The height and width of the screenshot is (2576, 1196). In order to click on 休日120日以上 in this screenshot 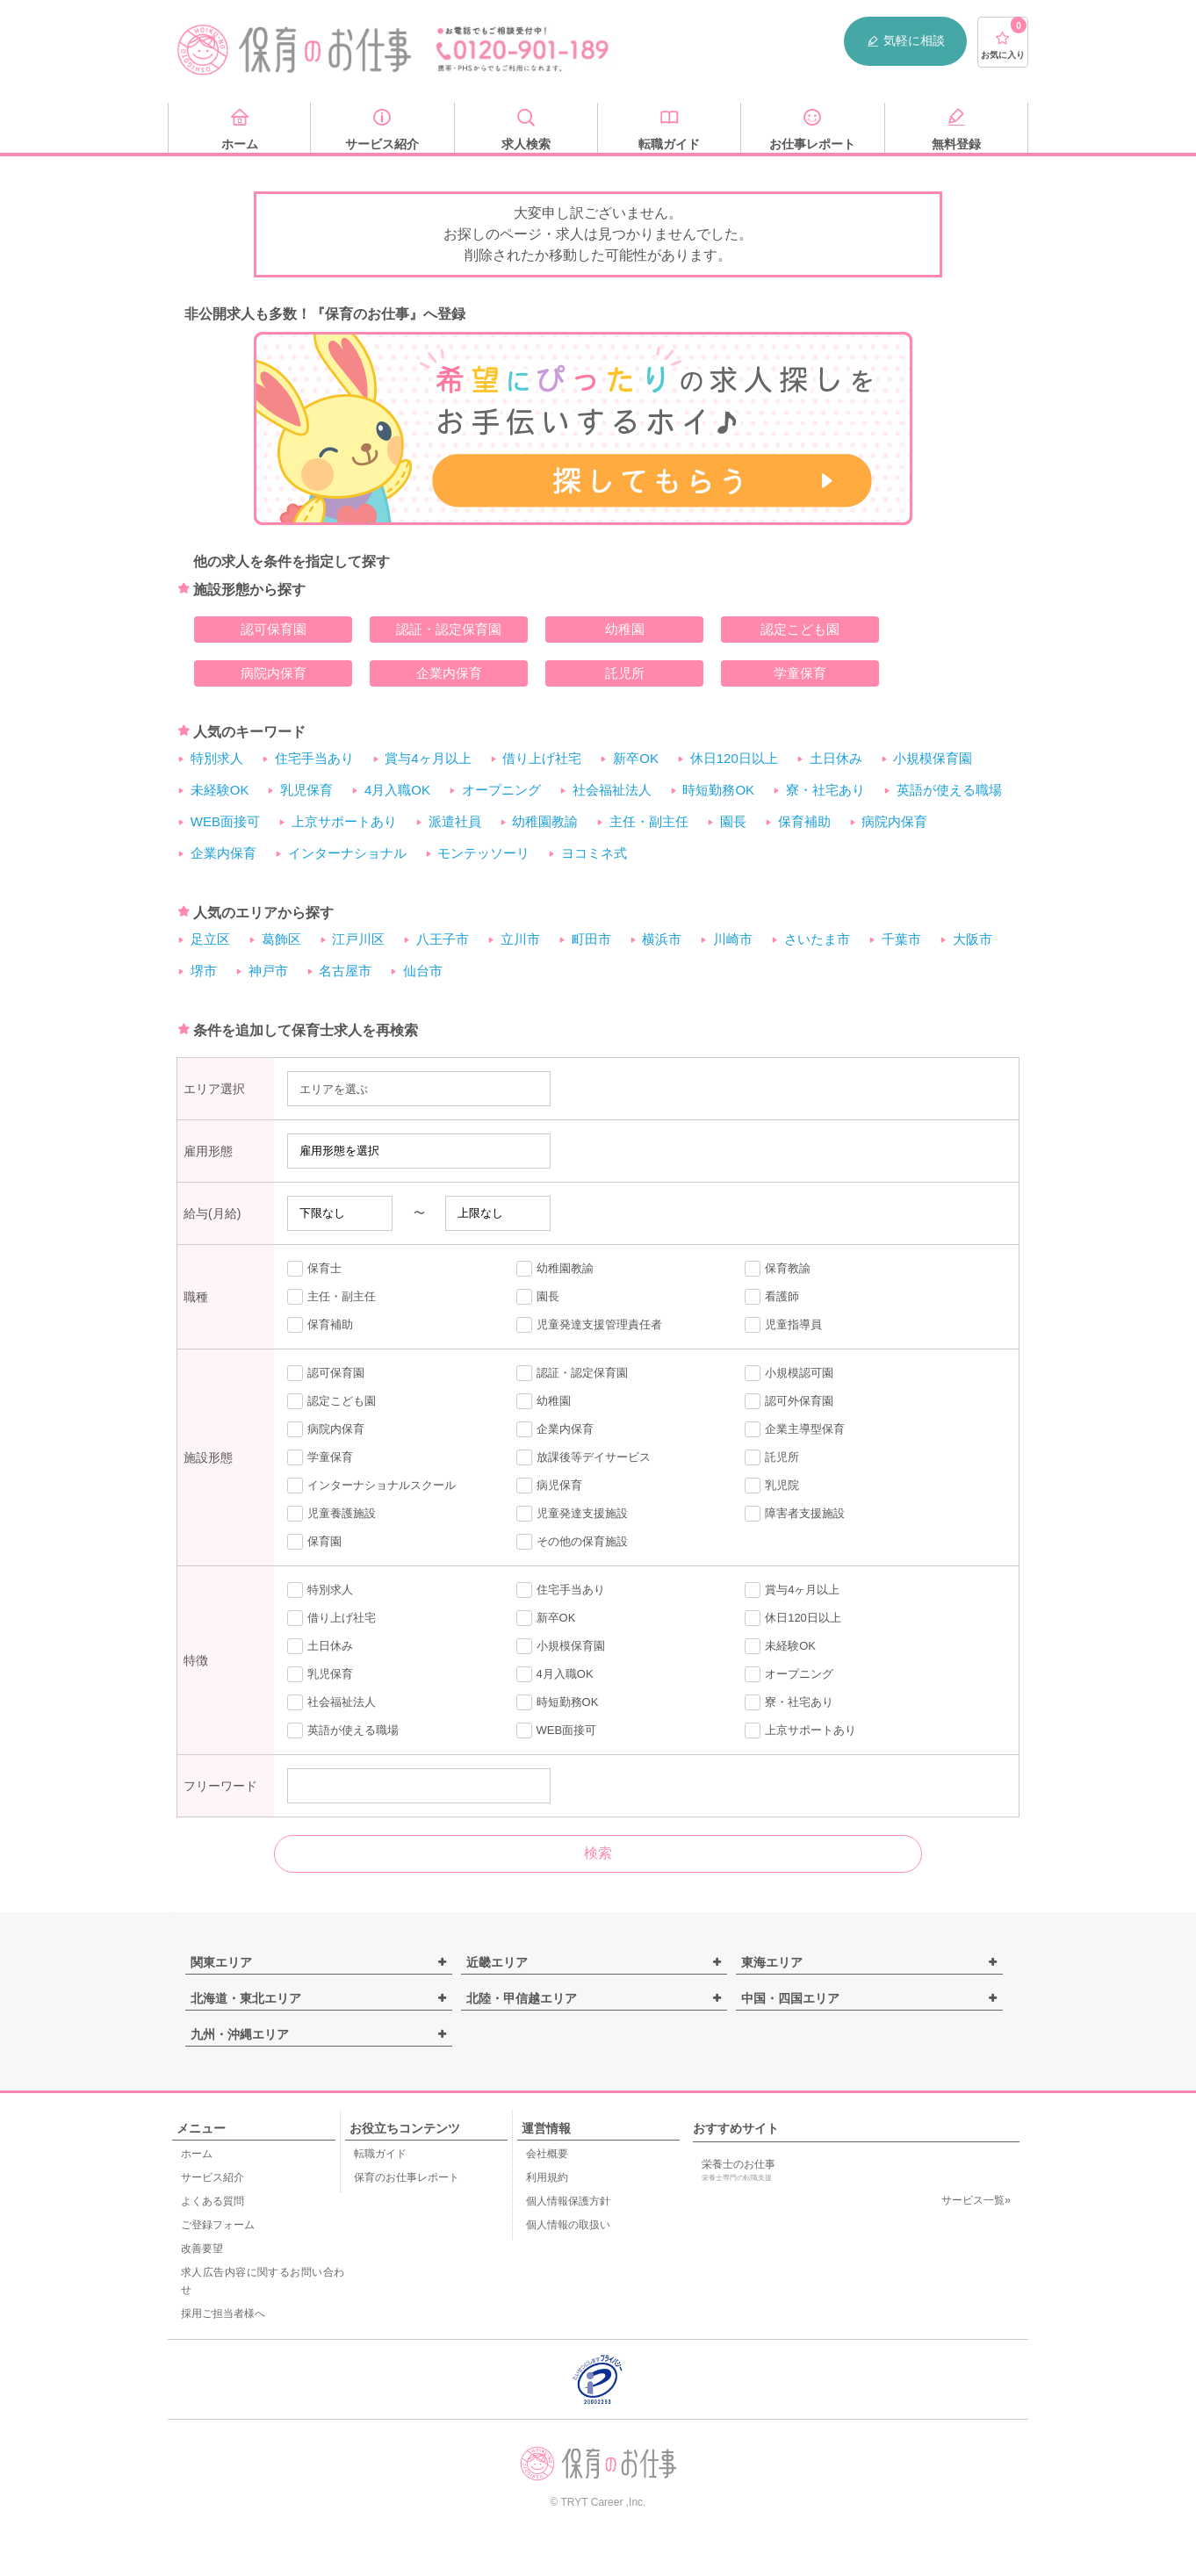, I will do `click(734, 758)`.